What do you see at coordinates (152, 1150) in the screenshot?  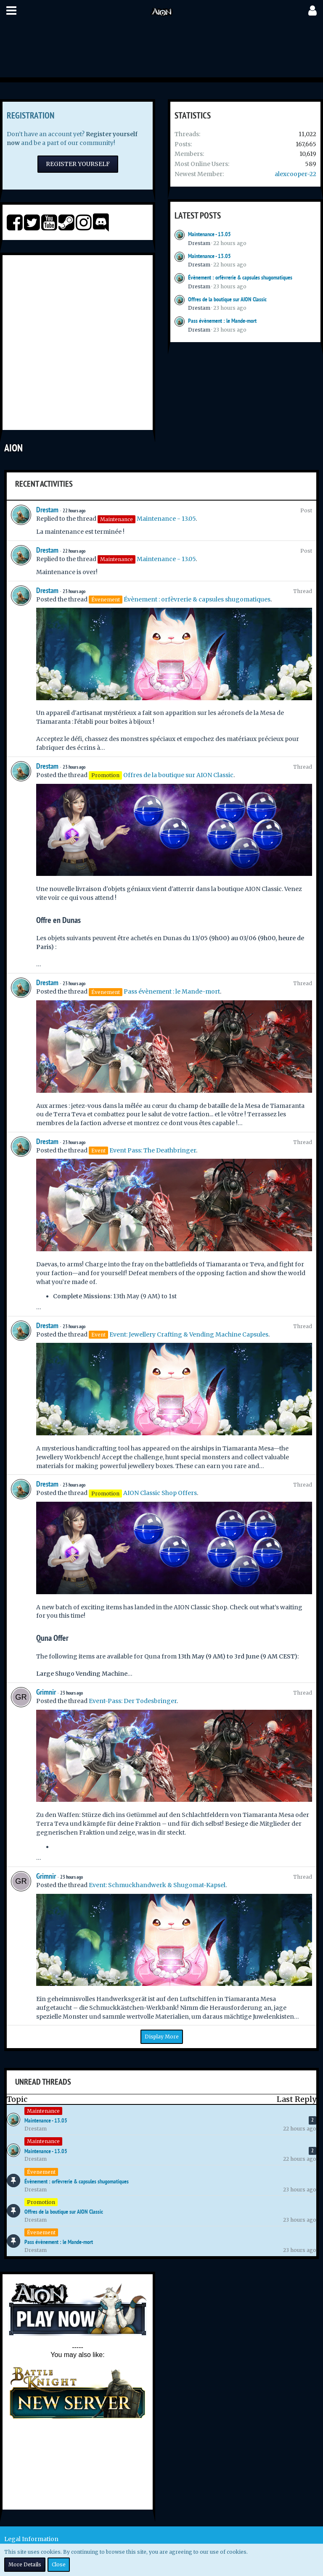 I see `Event Pass: The Deathbringer` at bounding box center [152, 1150].